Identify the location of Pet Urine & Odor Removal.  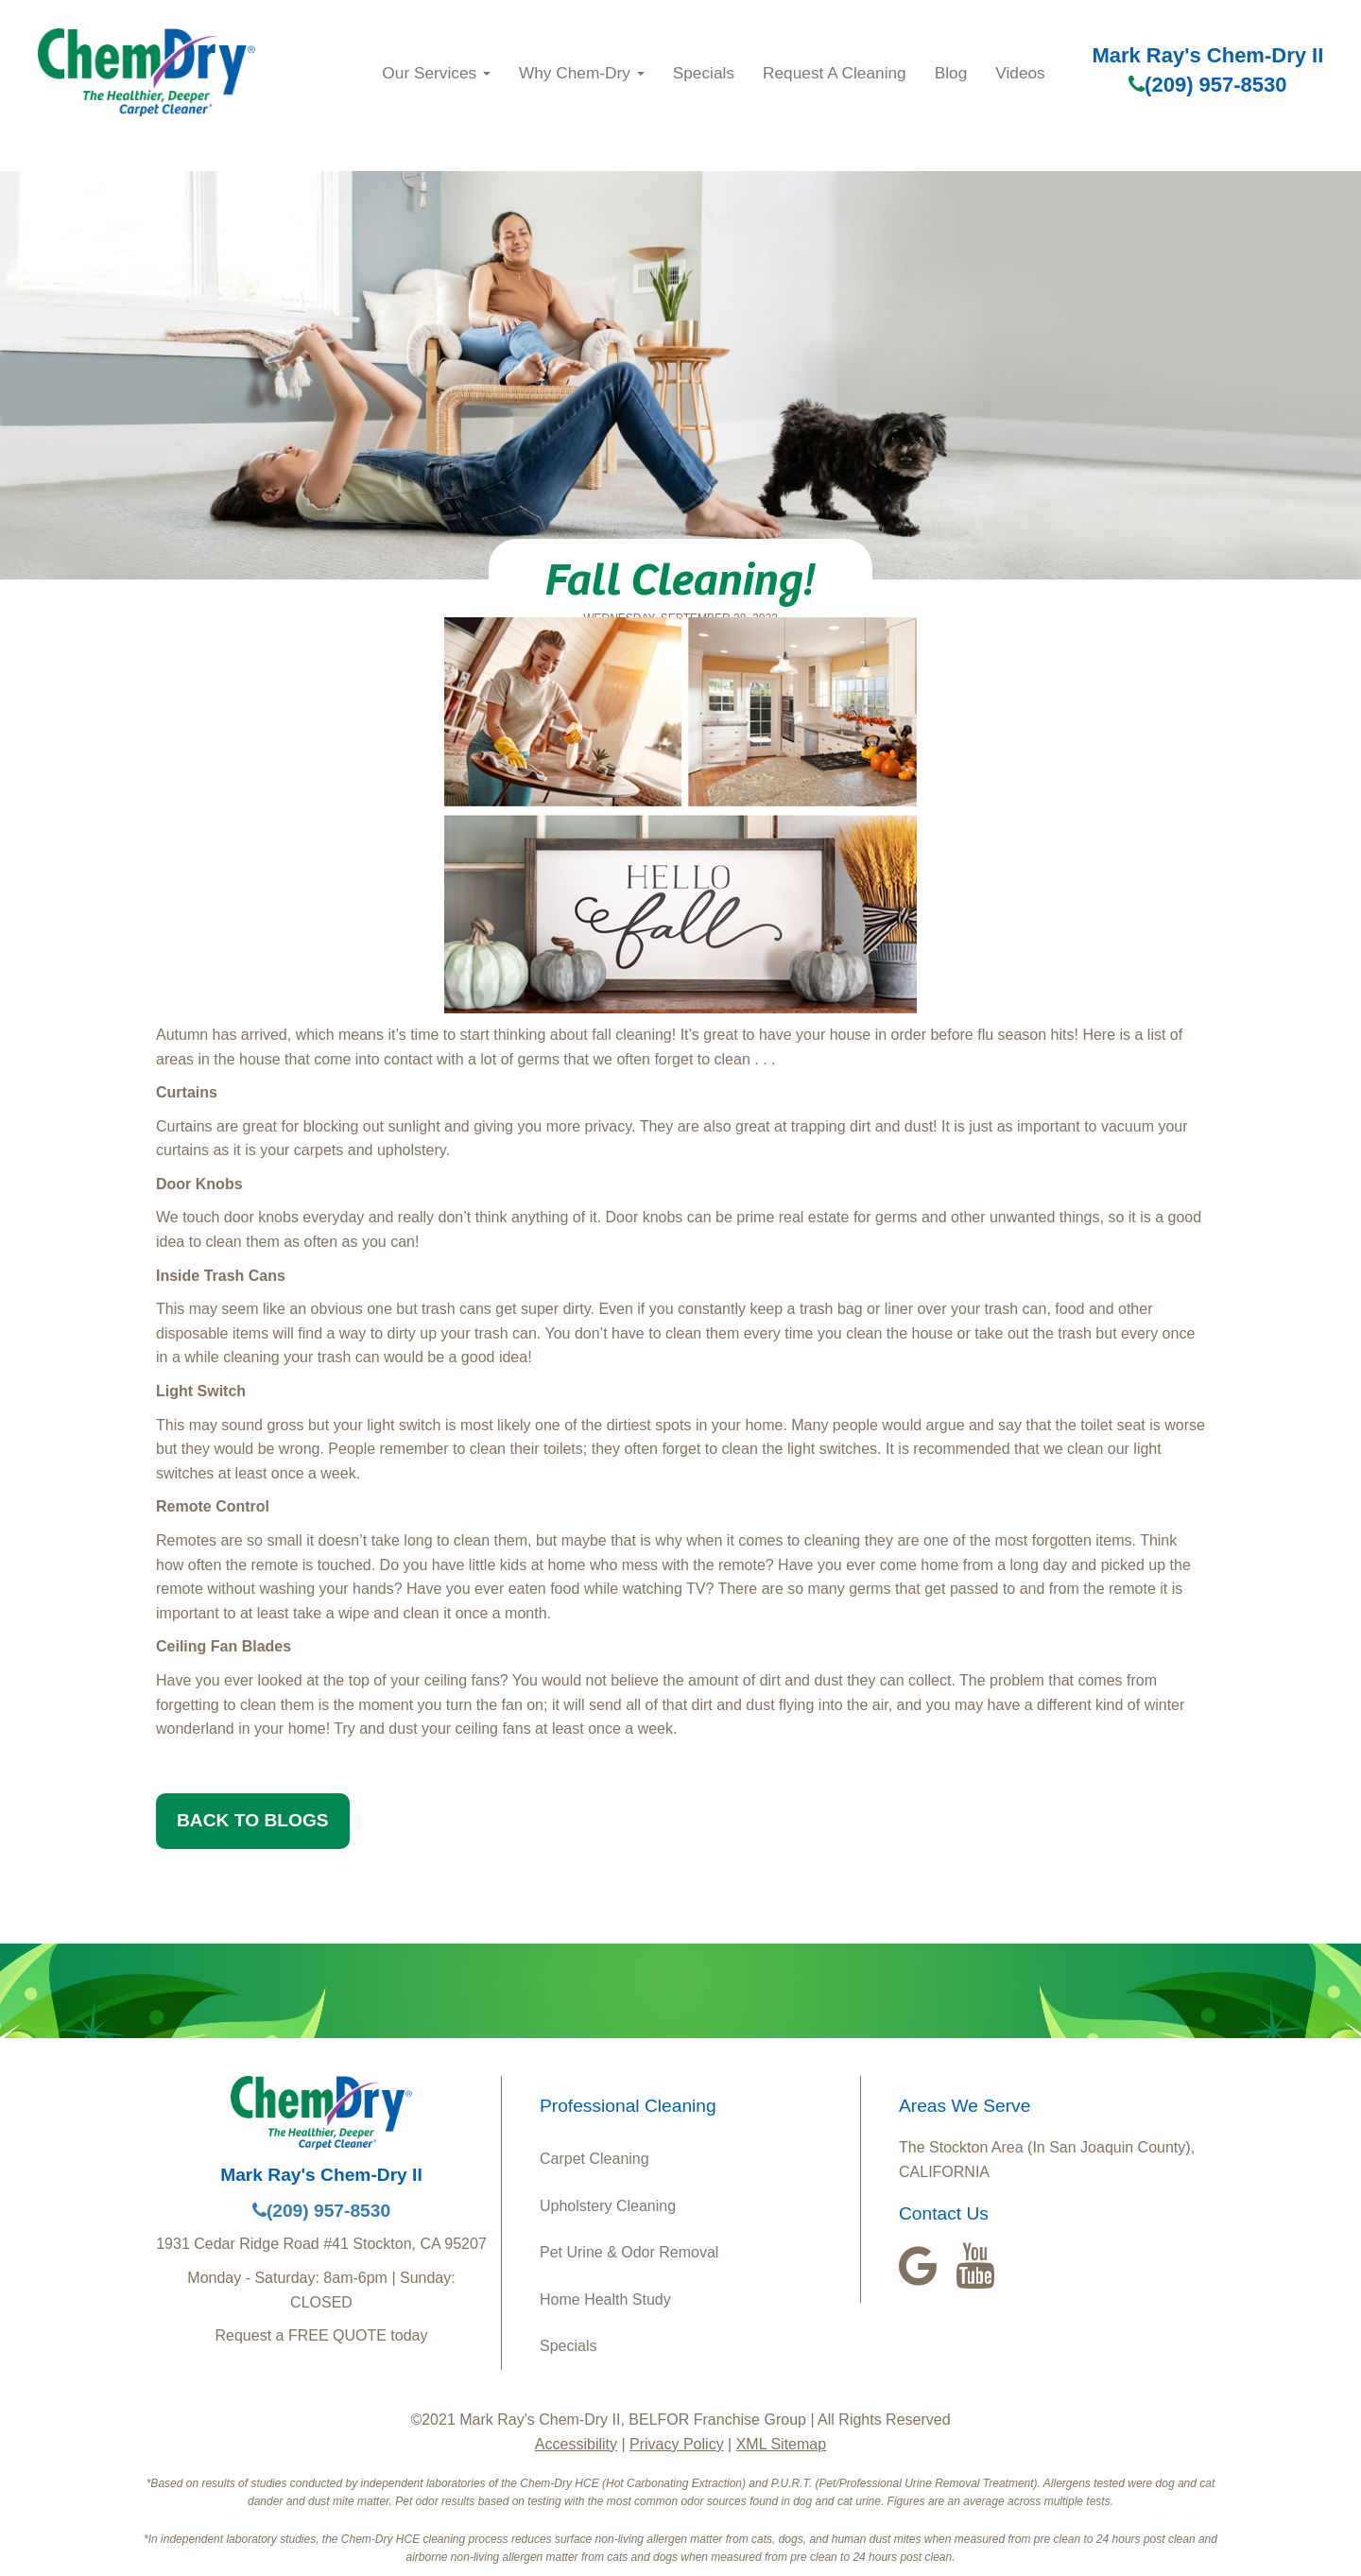
(629, 2252).